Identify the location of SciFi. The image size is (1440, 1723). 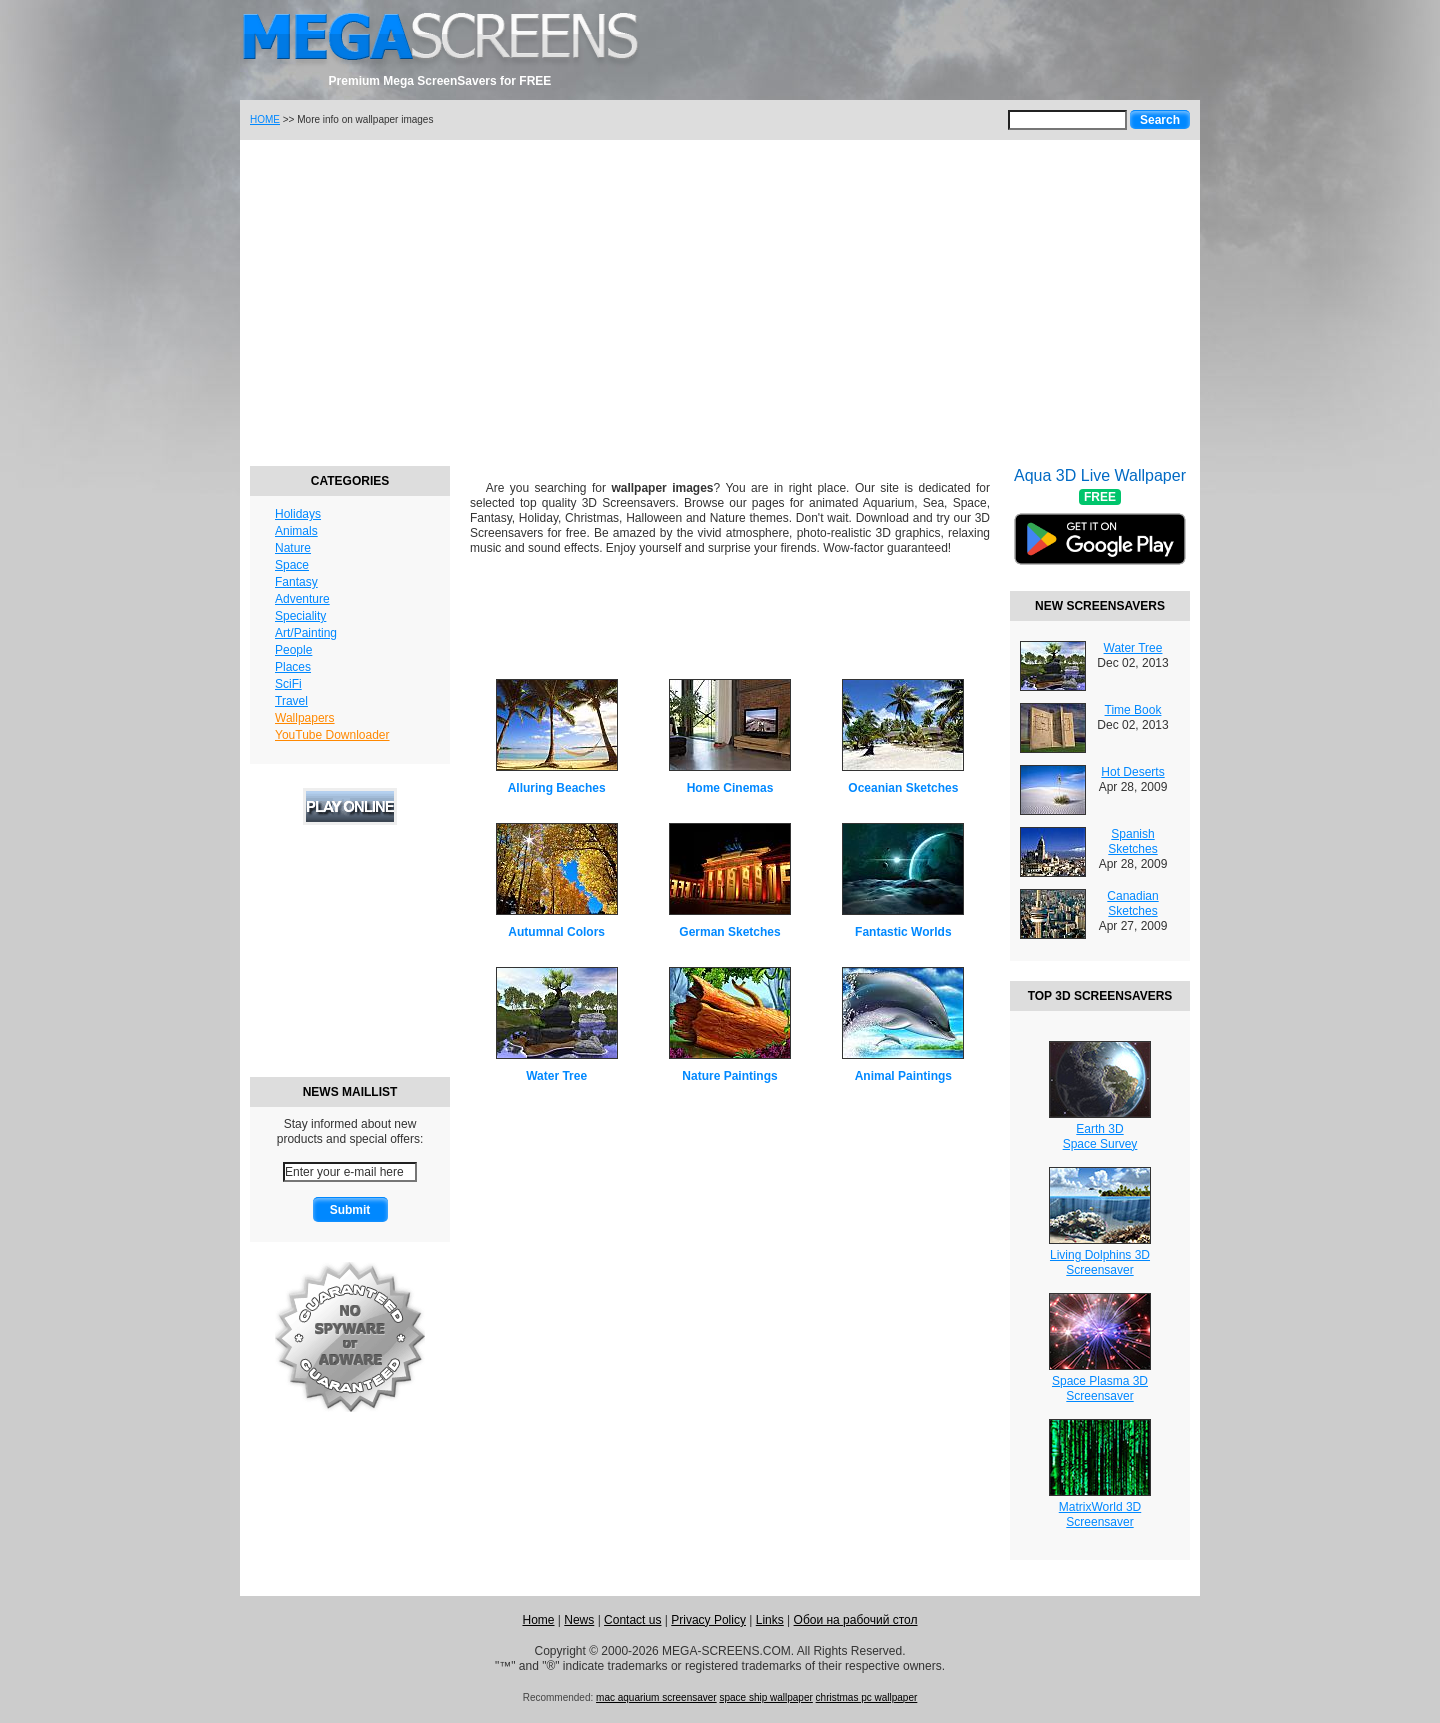
(288, 684).